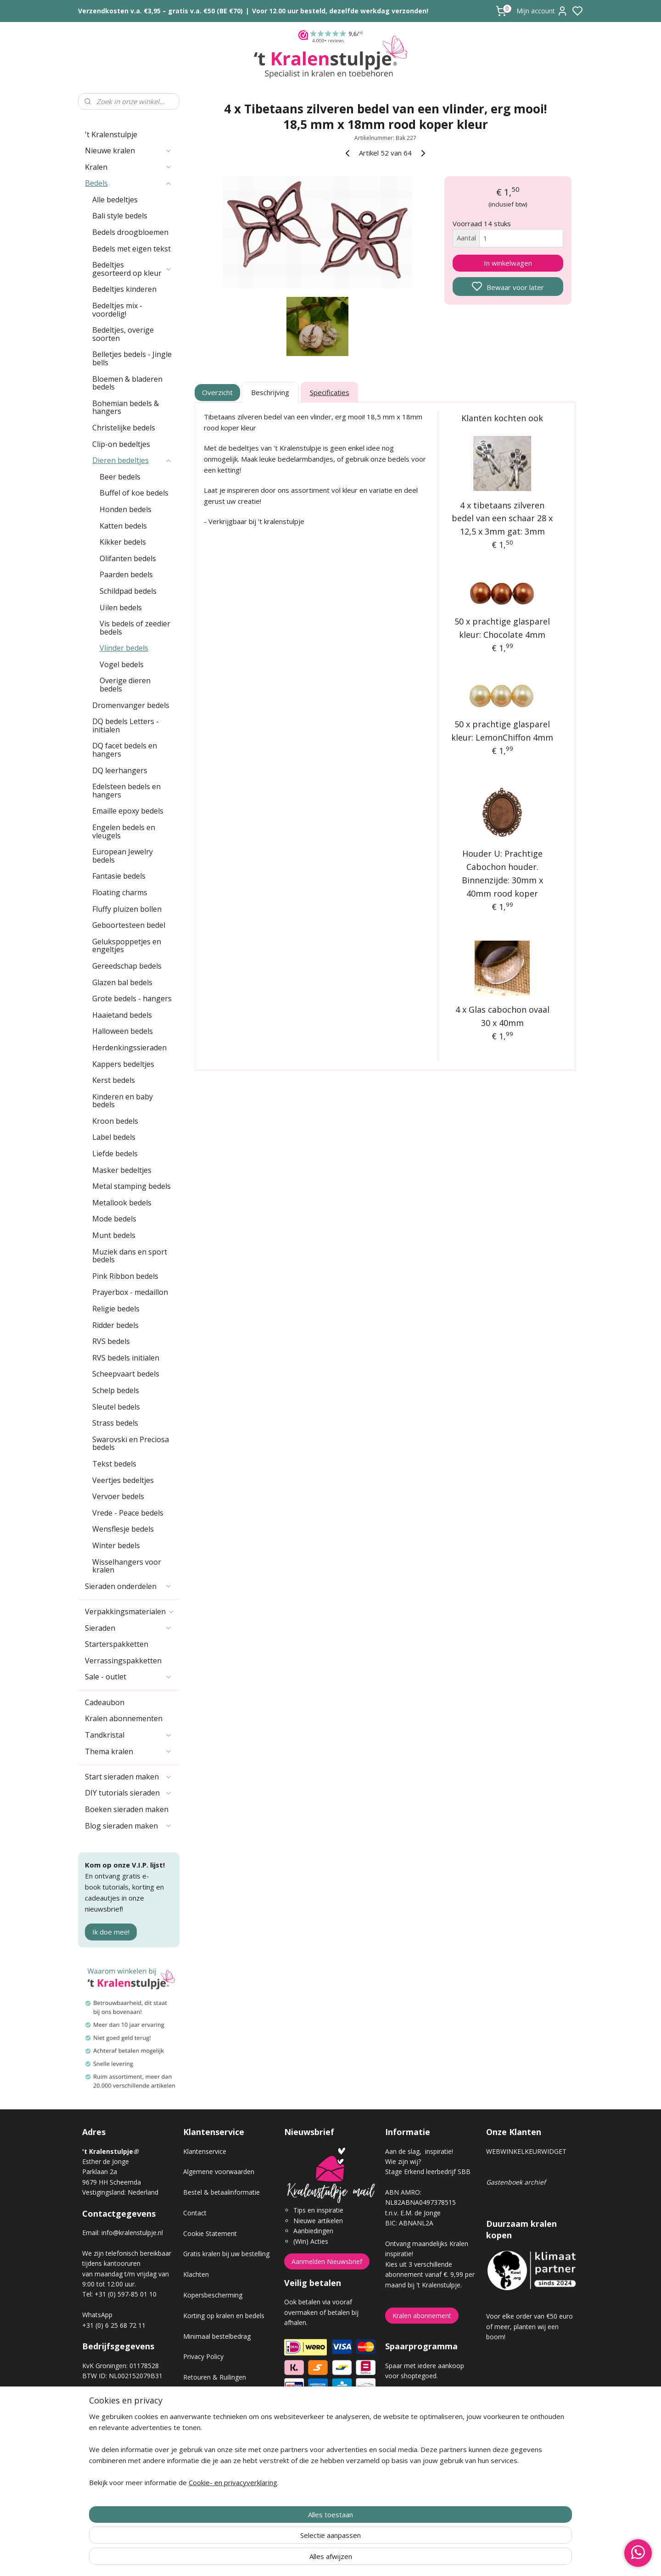 The width and height of the screenshot is (661, 2576). What do you see at coordinates (132, 269) in the screenshot?
I see `Bedeltjes gesorteerd op kleur` at bounding box center [132, 269].